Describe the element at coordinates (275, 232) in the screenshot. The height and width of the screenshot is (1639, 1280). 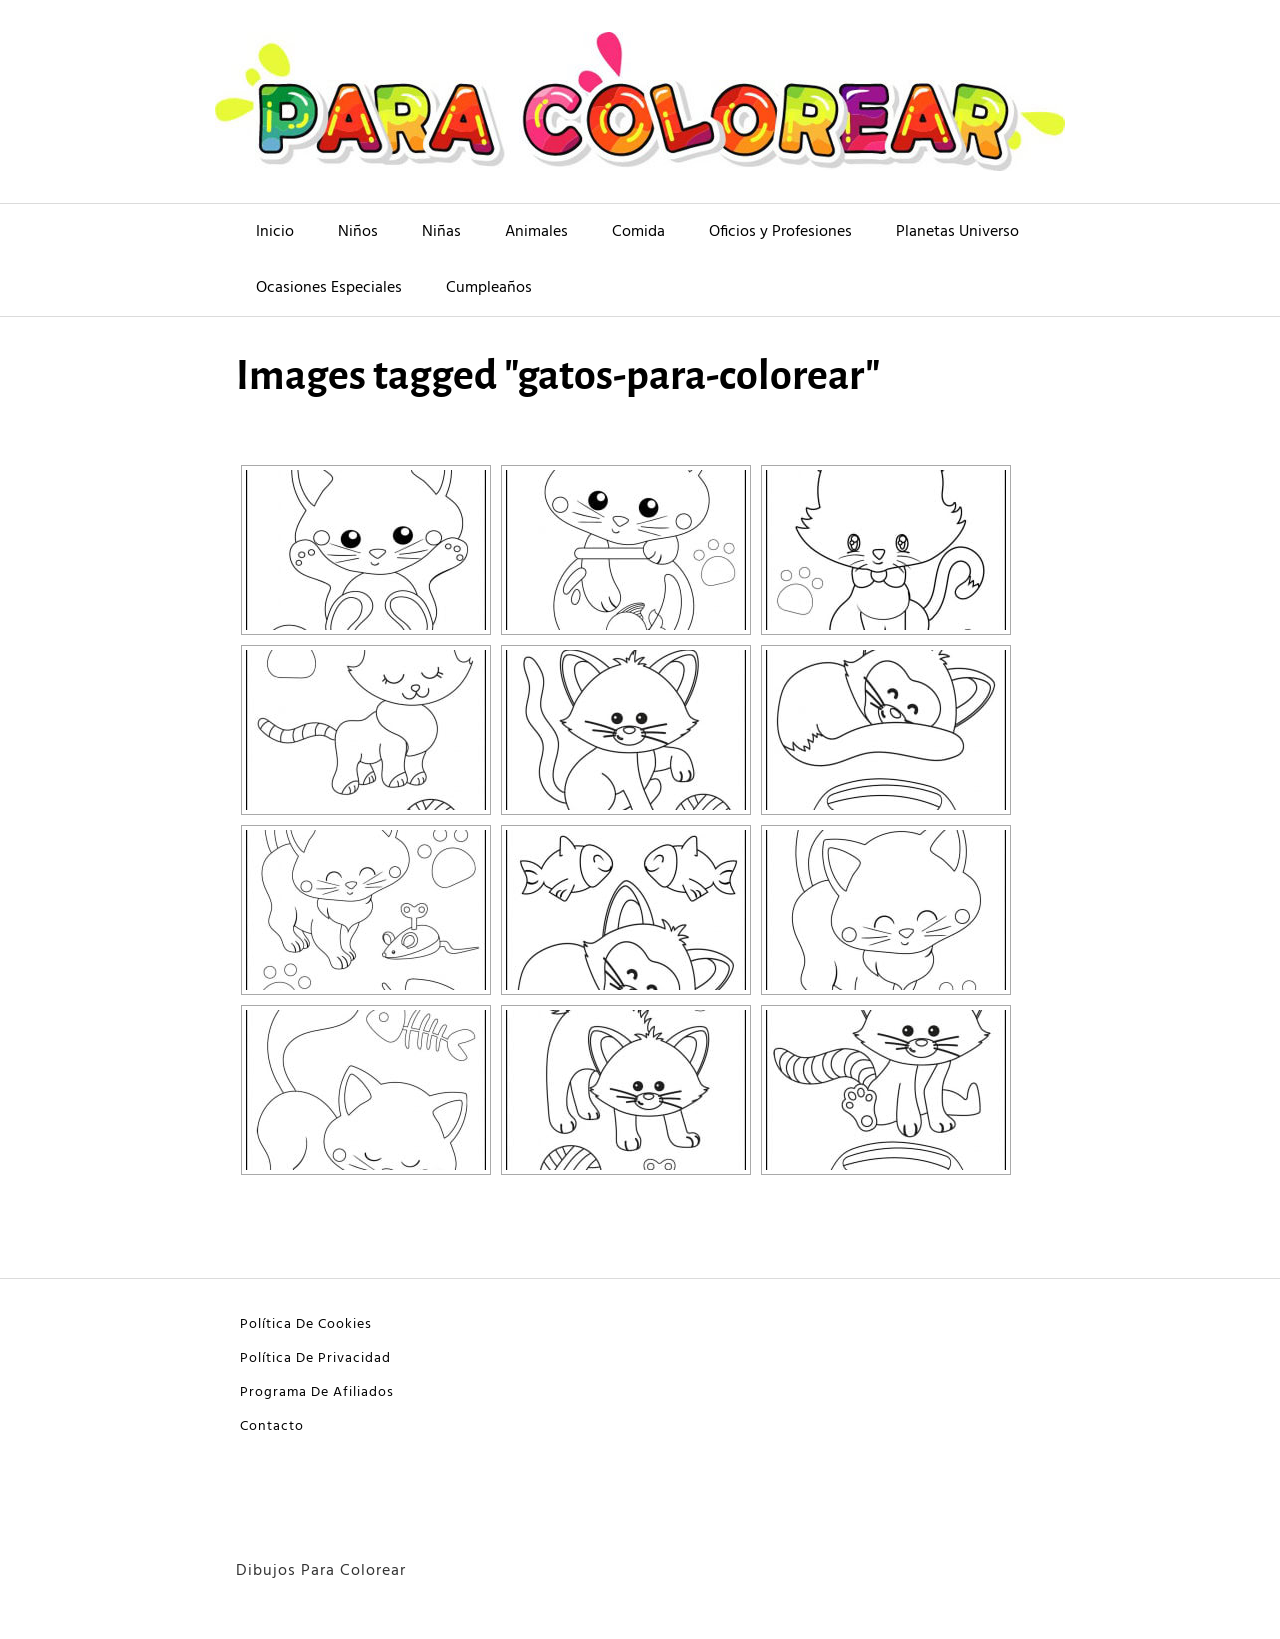
I see `Inicio` at that location.